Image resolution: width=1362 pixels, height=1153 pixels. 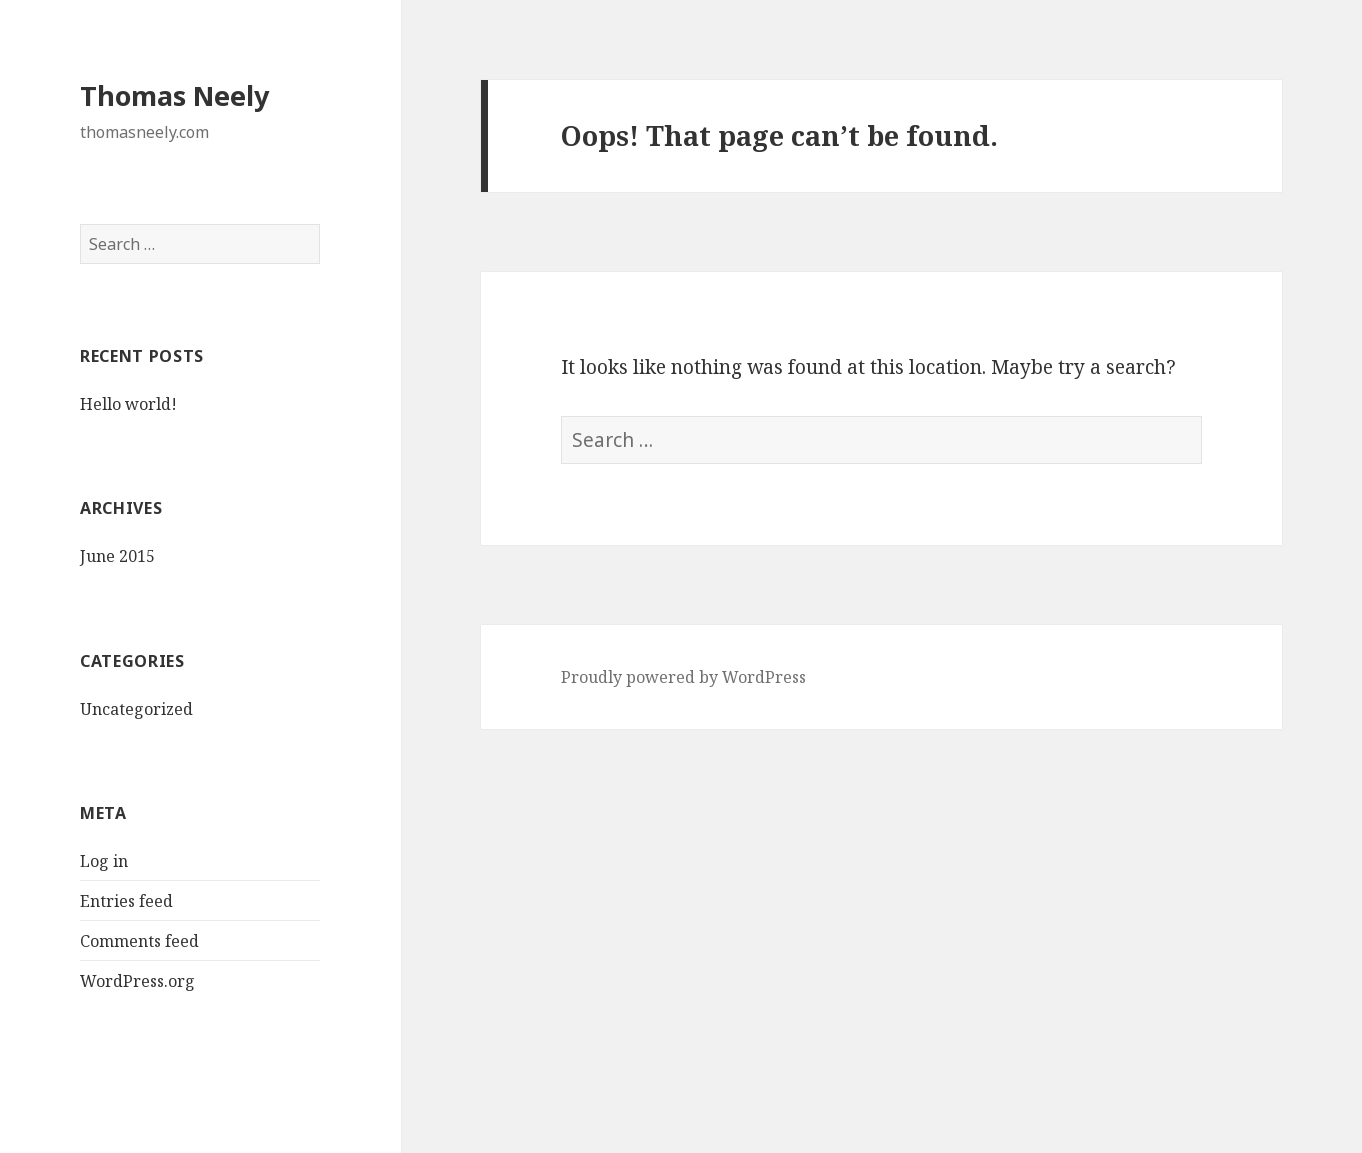 I want to click on Entries feed, so click(x=126, y=901).